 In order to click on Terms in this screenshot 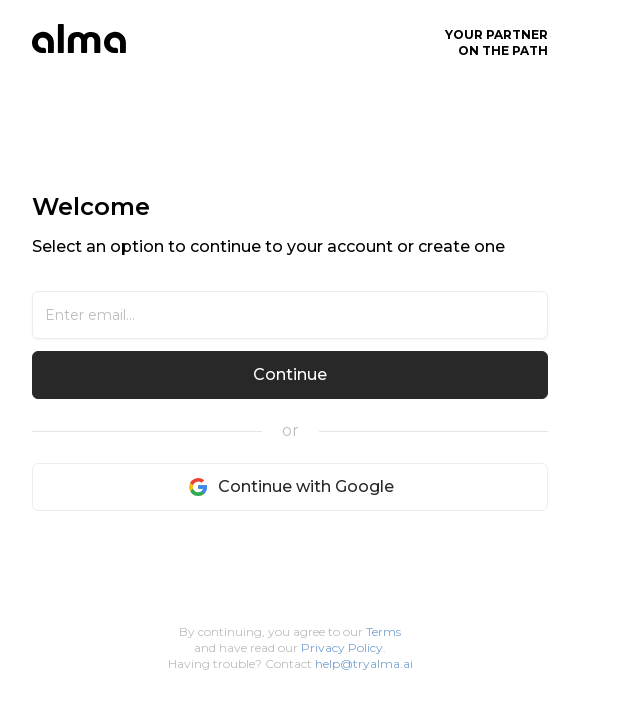, I will do `click(383, 631)`.